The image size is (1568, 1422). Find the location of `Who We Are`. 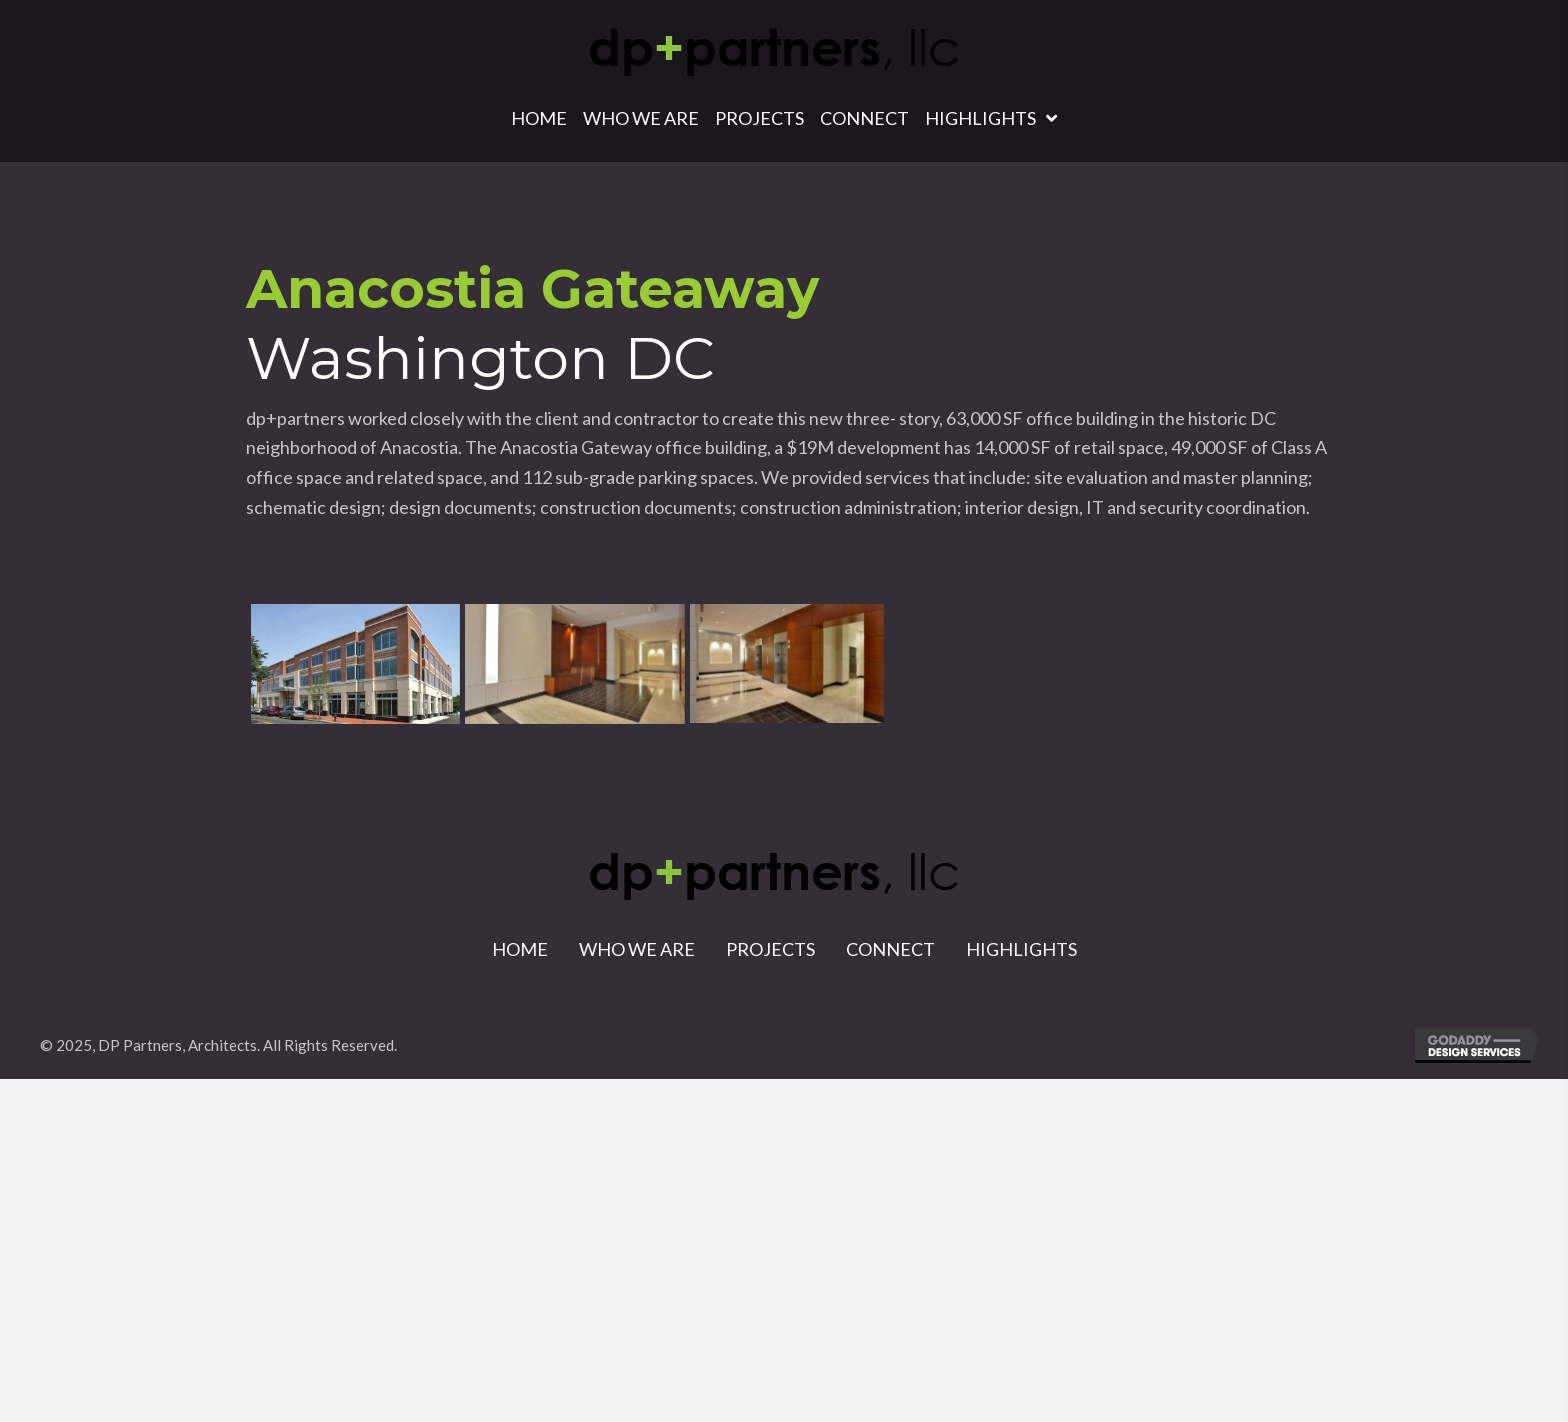

Who We Are is located at coordinates (637, 949).